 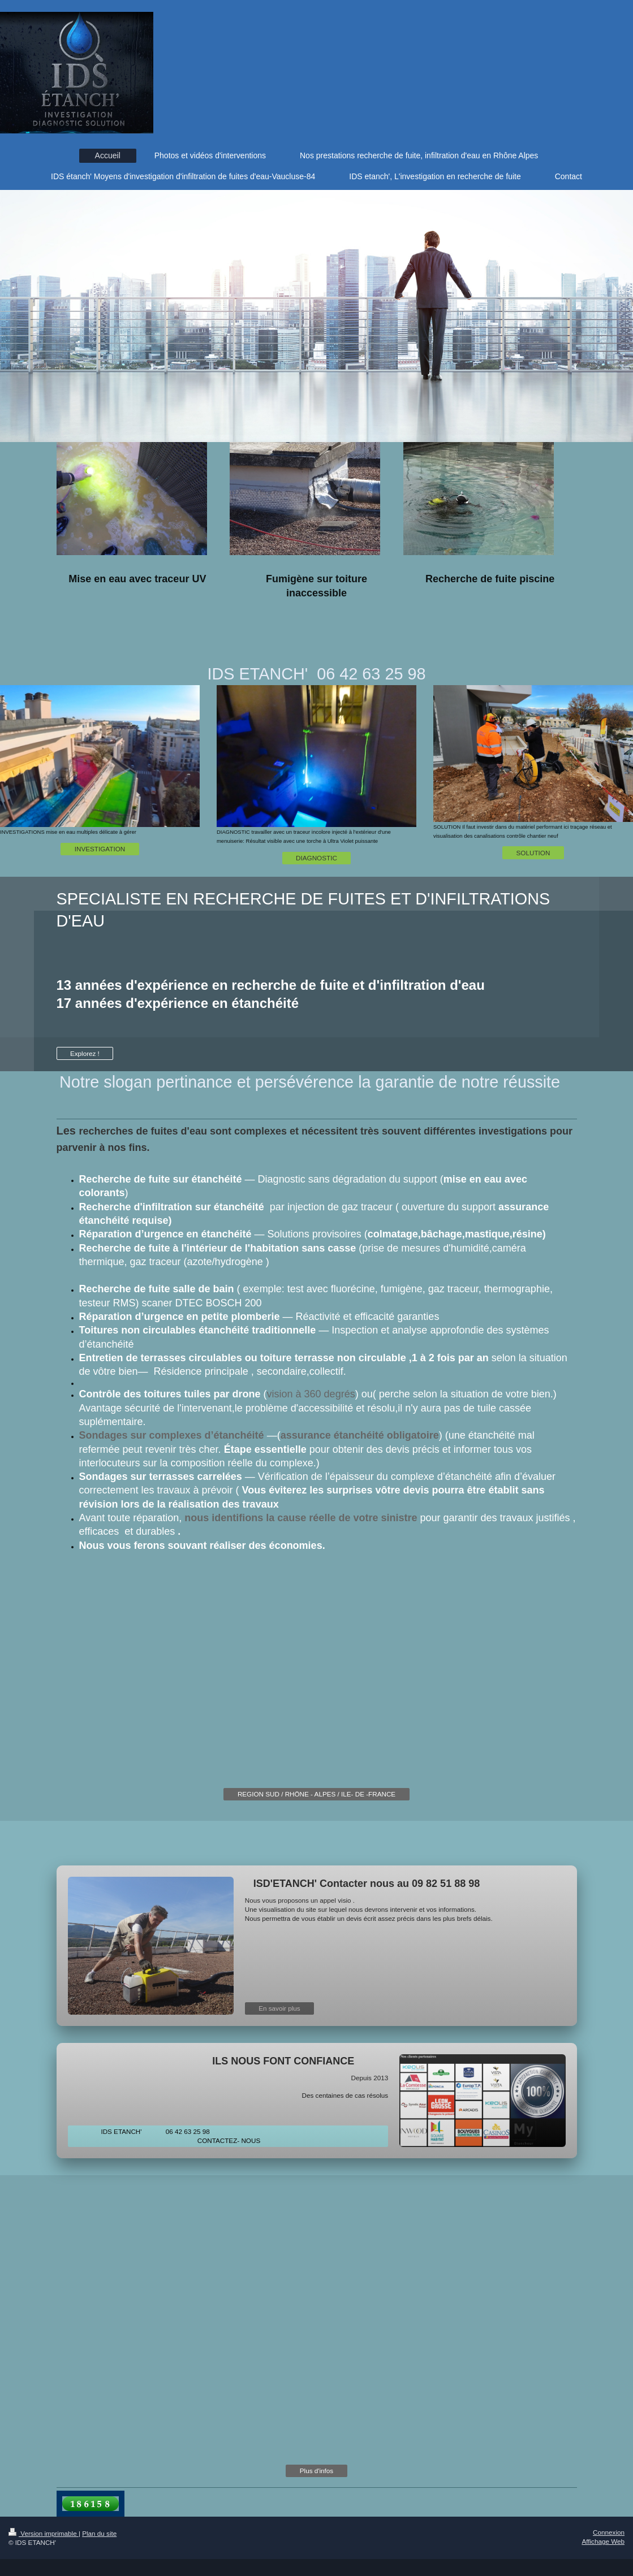 I want to click on Plus d'infos, so click(x=316, y=2470).